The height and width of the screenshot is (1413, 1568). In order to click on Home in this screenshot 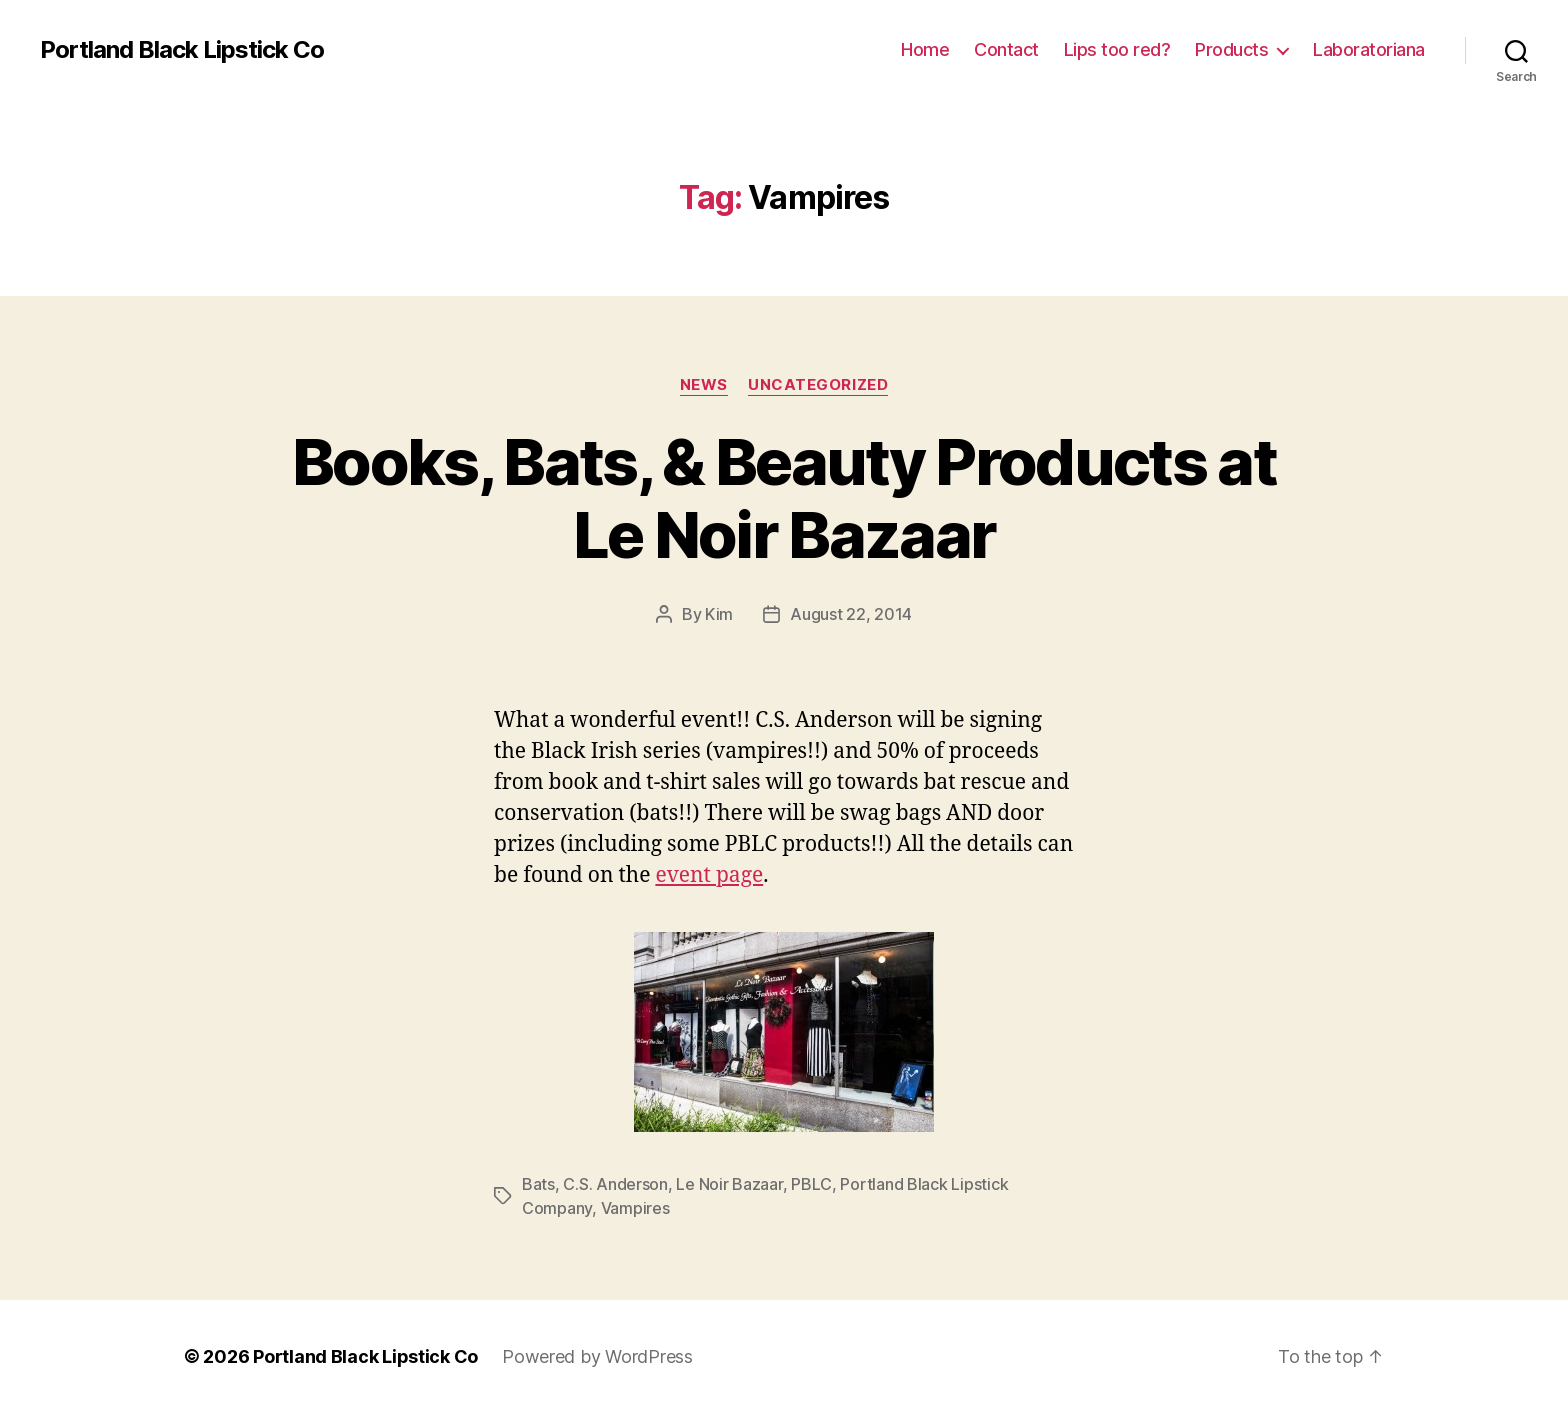, I will do `click(925, 49)`.